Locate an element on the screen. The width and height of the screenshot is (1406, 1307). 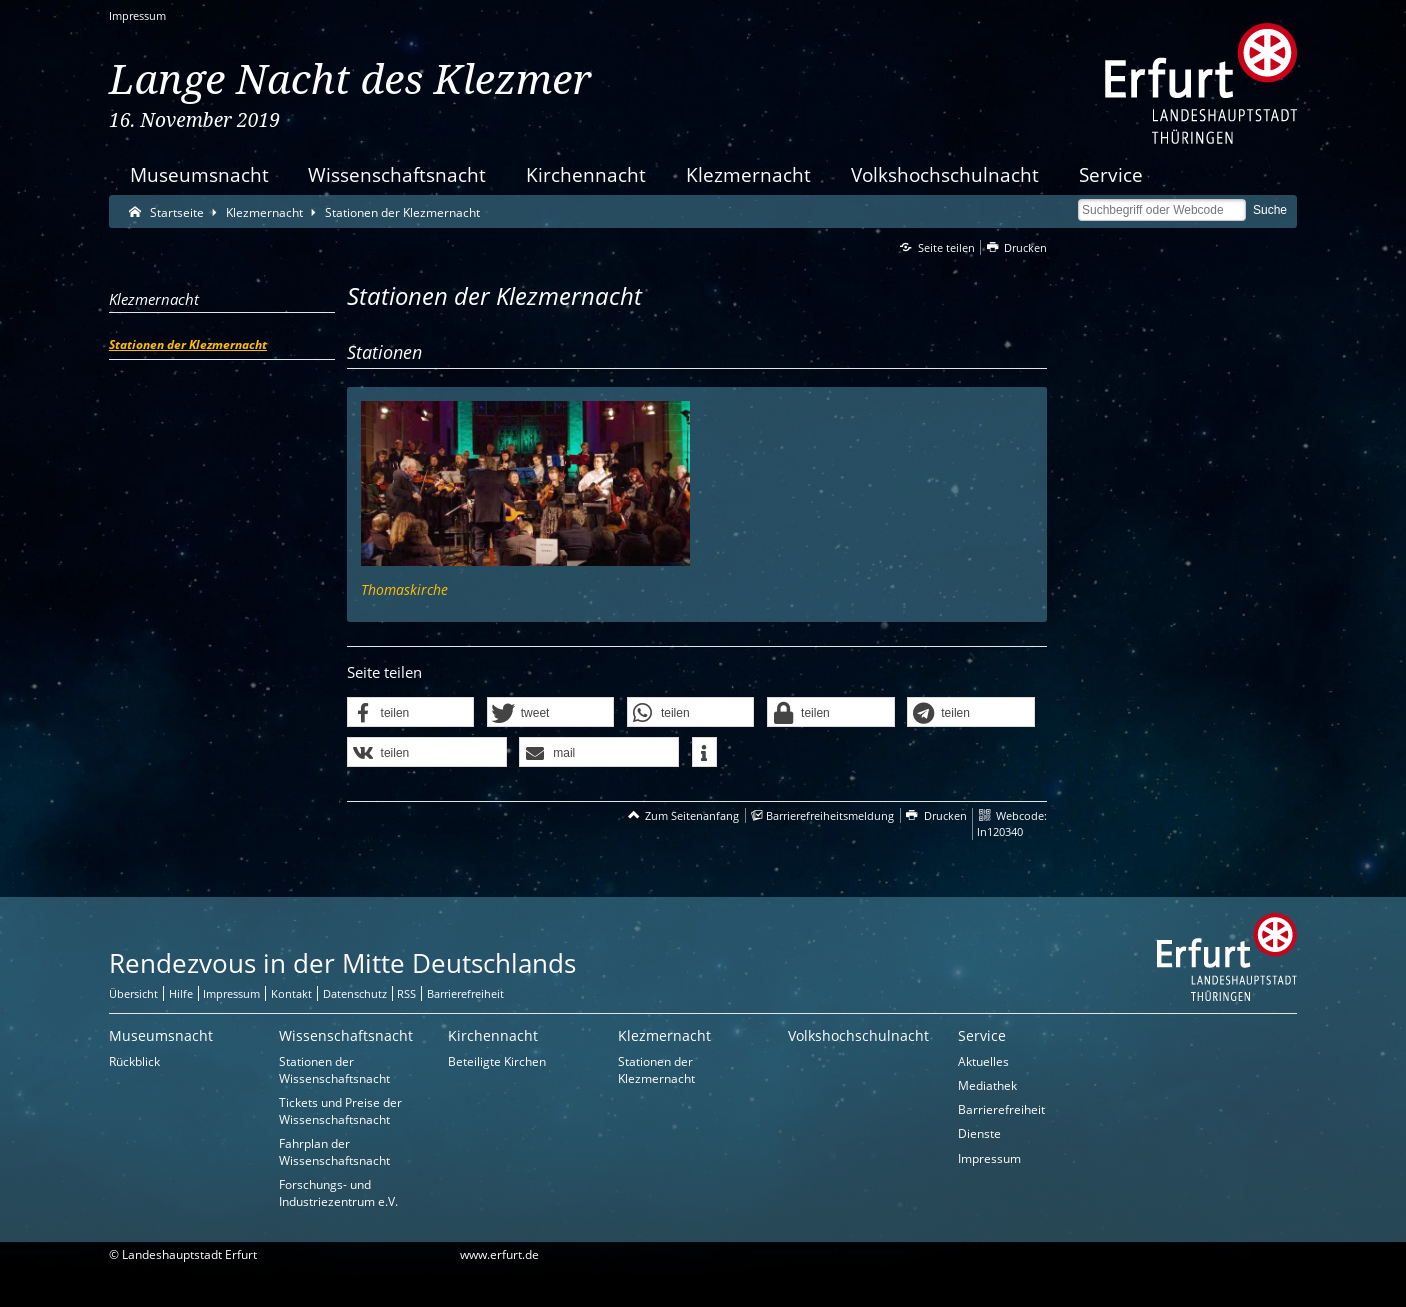
Hilfe [Zentrale Hilfeseite] is located at coordinates (181, 993).